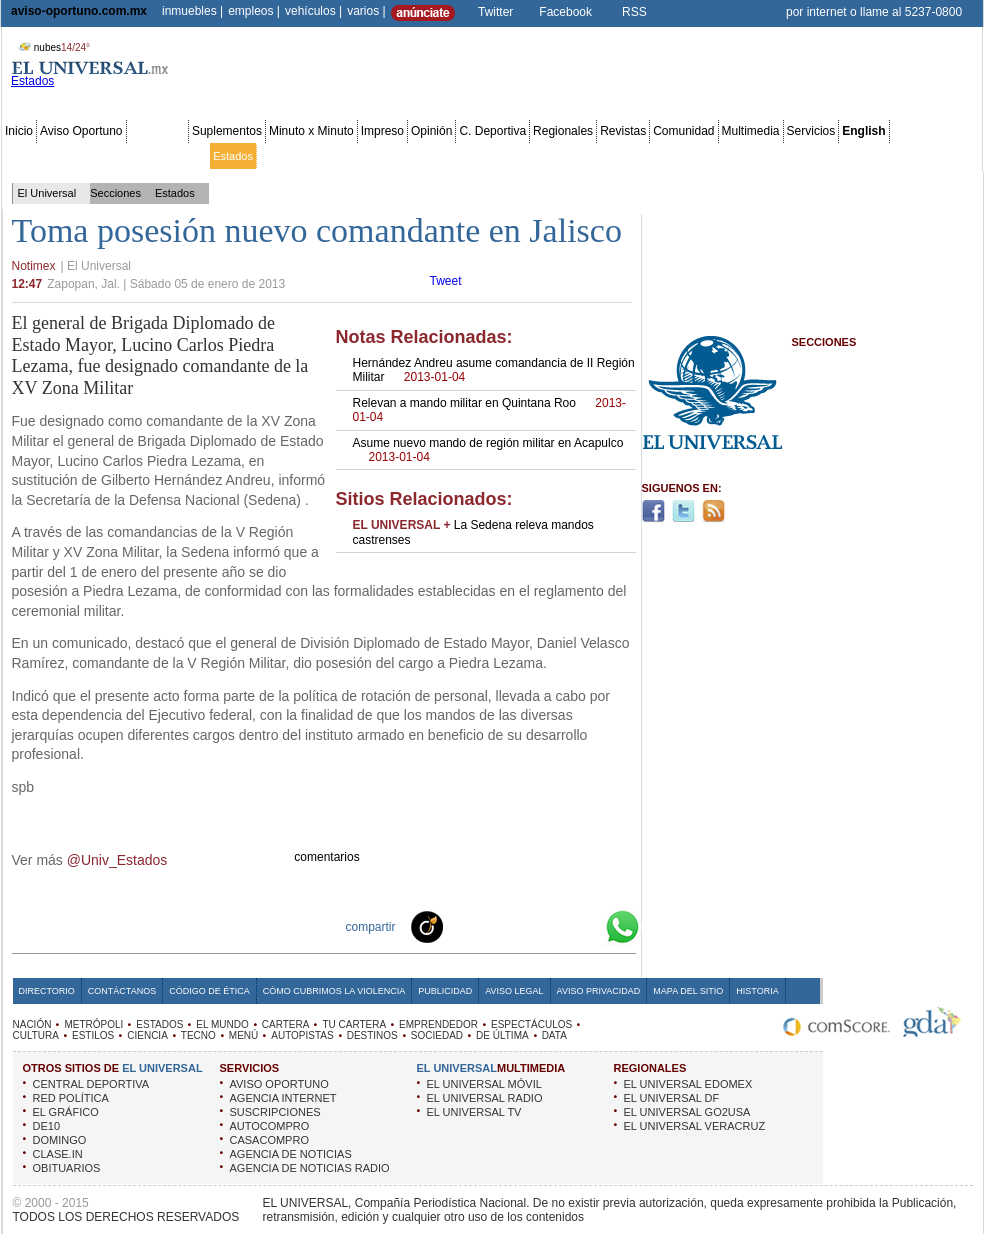  Describe the element at coordinates (32, 1024) in the screenshot. I see `NACIÓN` at that location.